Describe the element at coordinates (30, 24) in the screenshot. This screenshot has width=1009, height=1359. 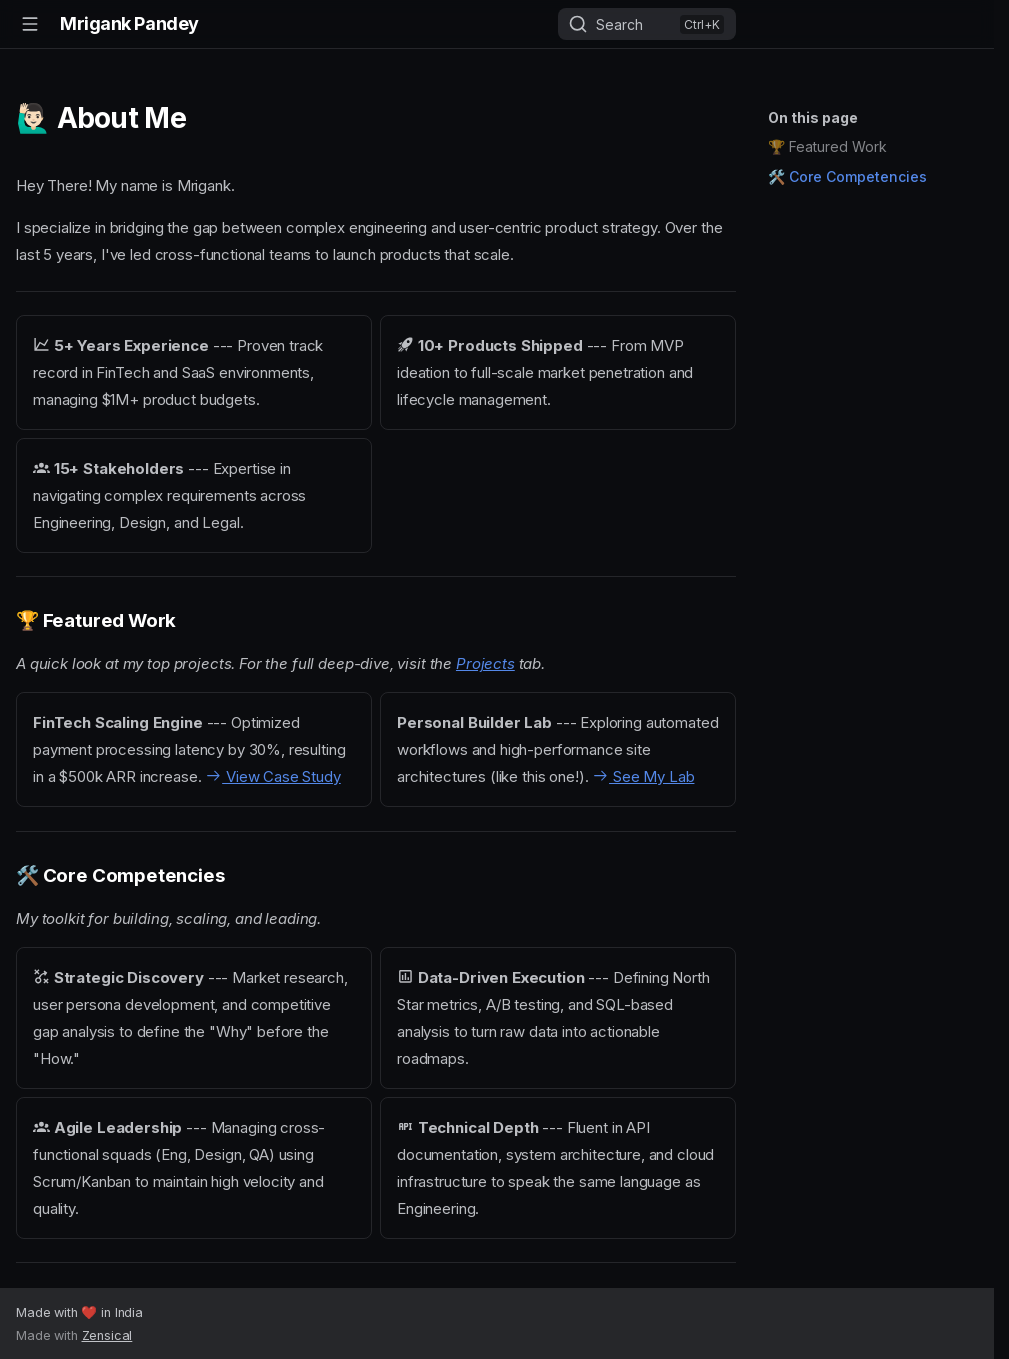
I see `[Navigation]` at that location.